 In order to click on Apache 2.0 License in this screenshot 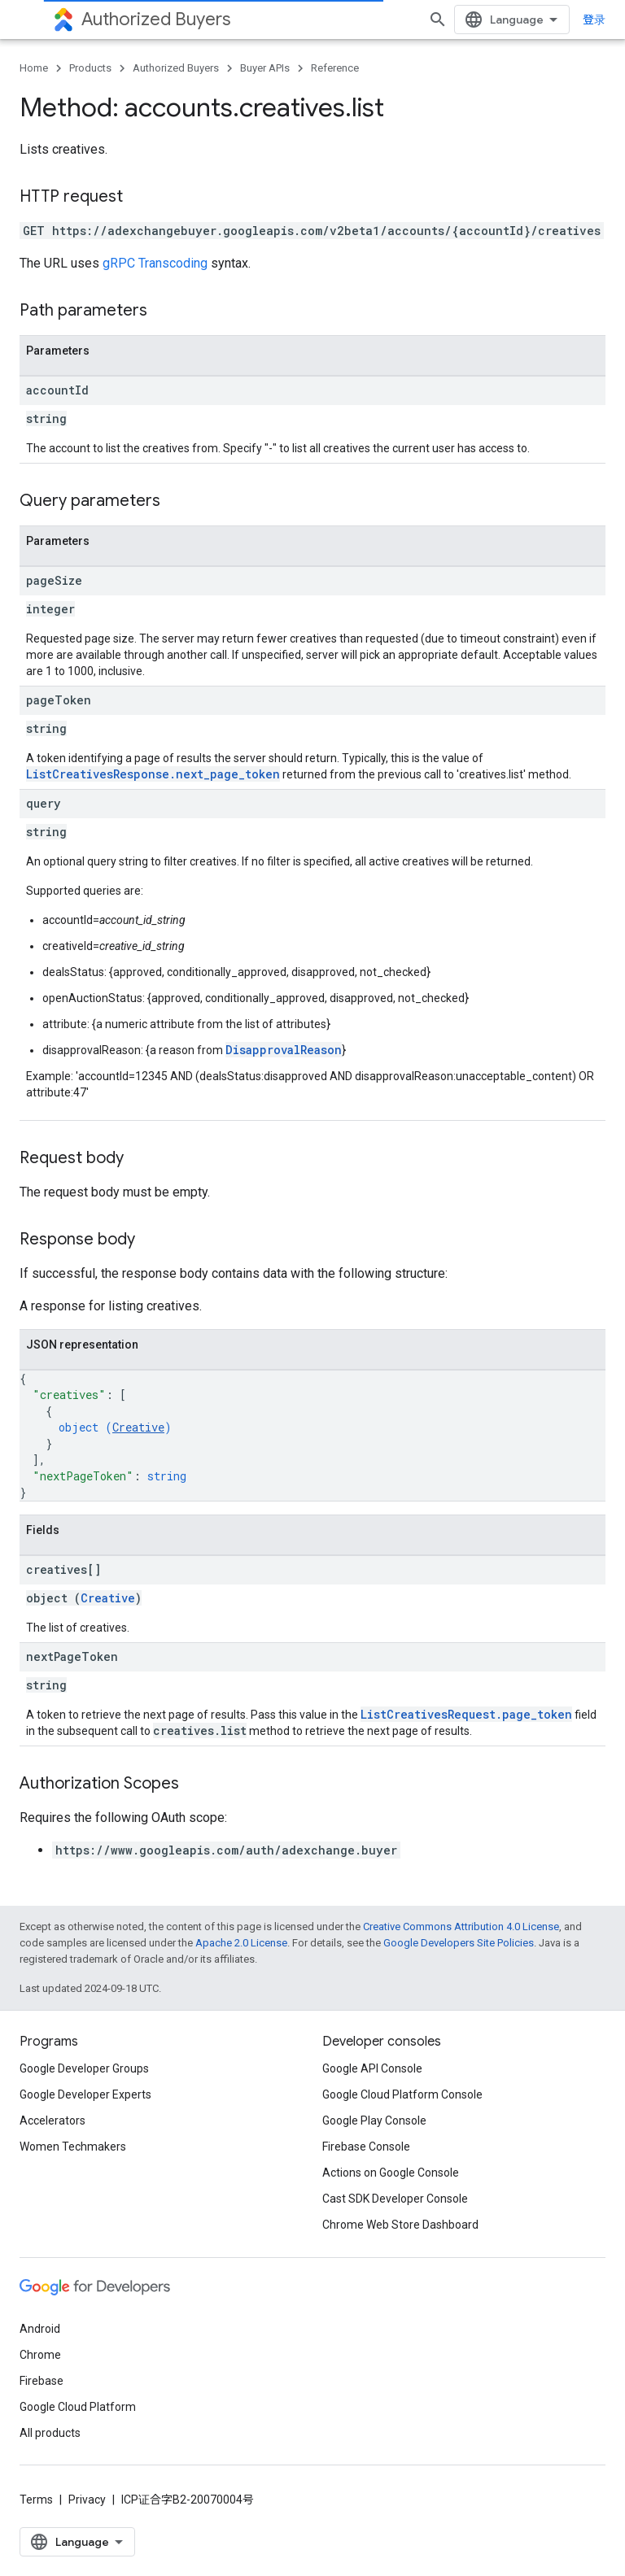, I will do `click(241, 1943)`.